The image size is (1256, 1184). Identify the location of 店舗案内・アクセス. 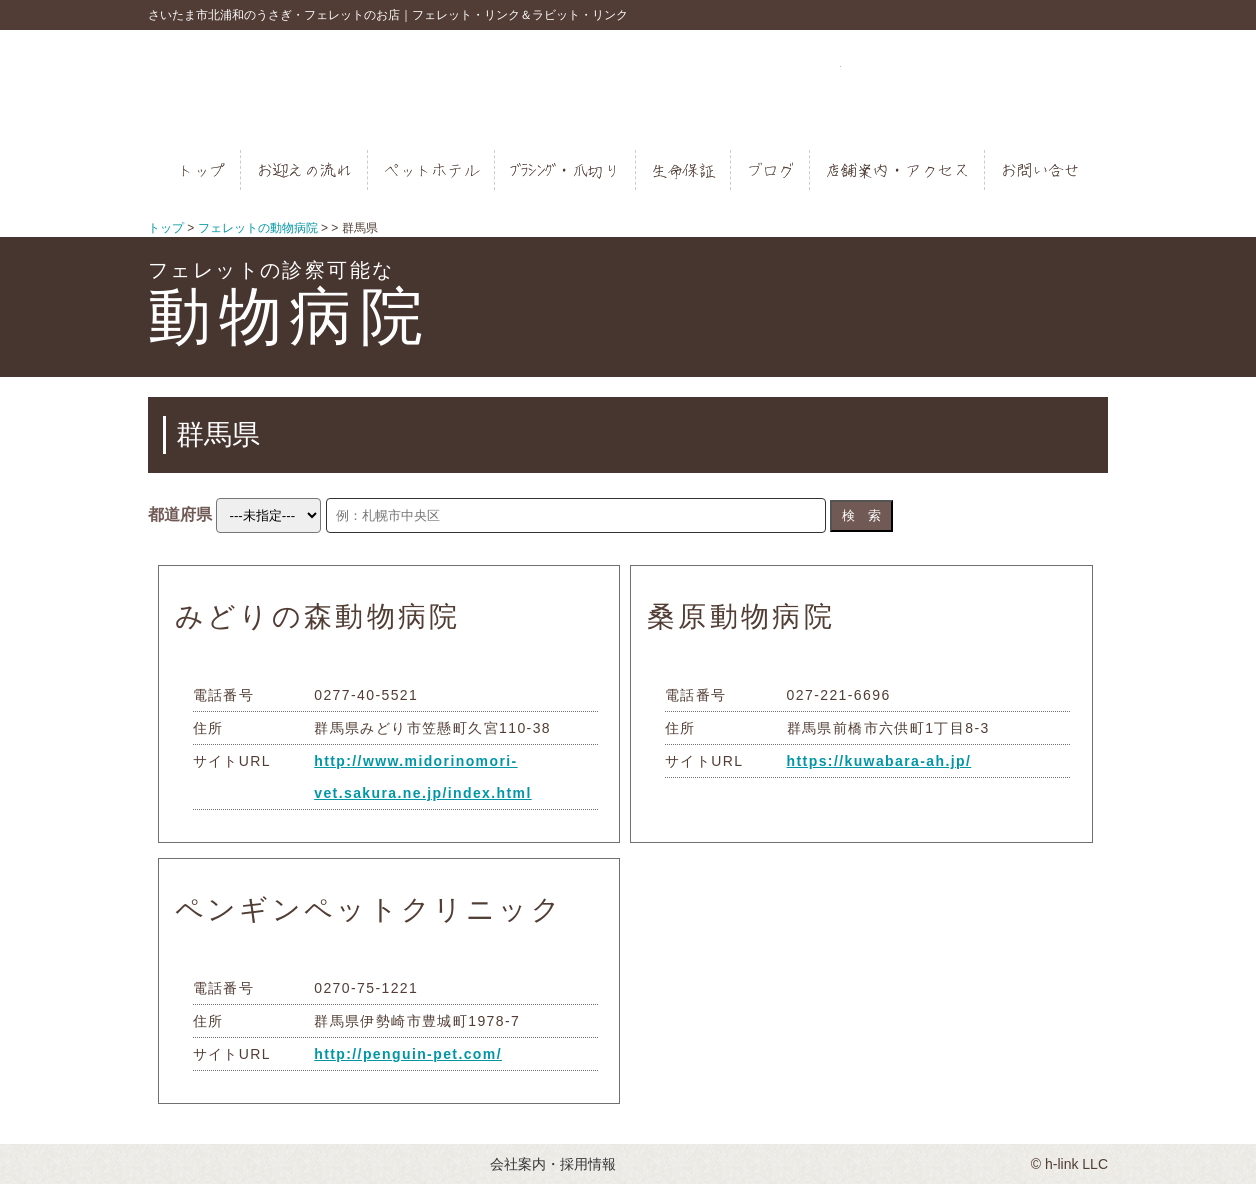
(897, 170).